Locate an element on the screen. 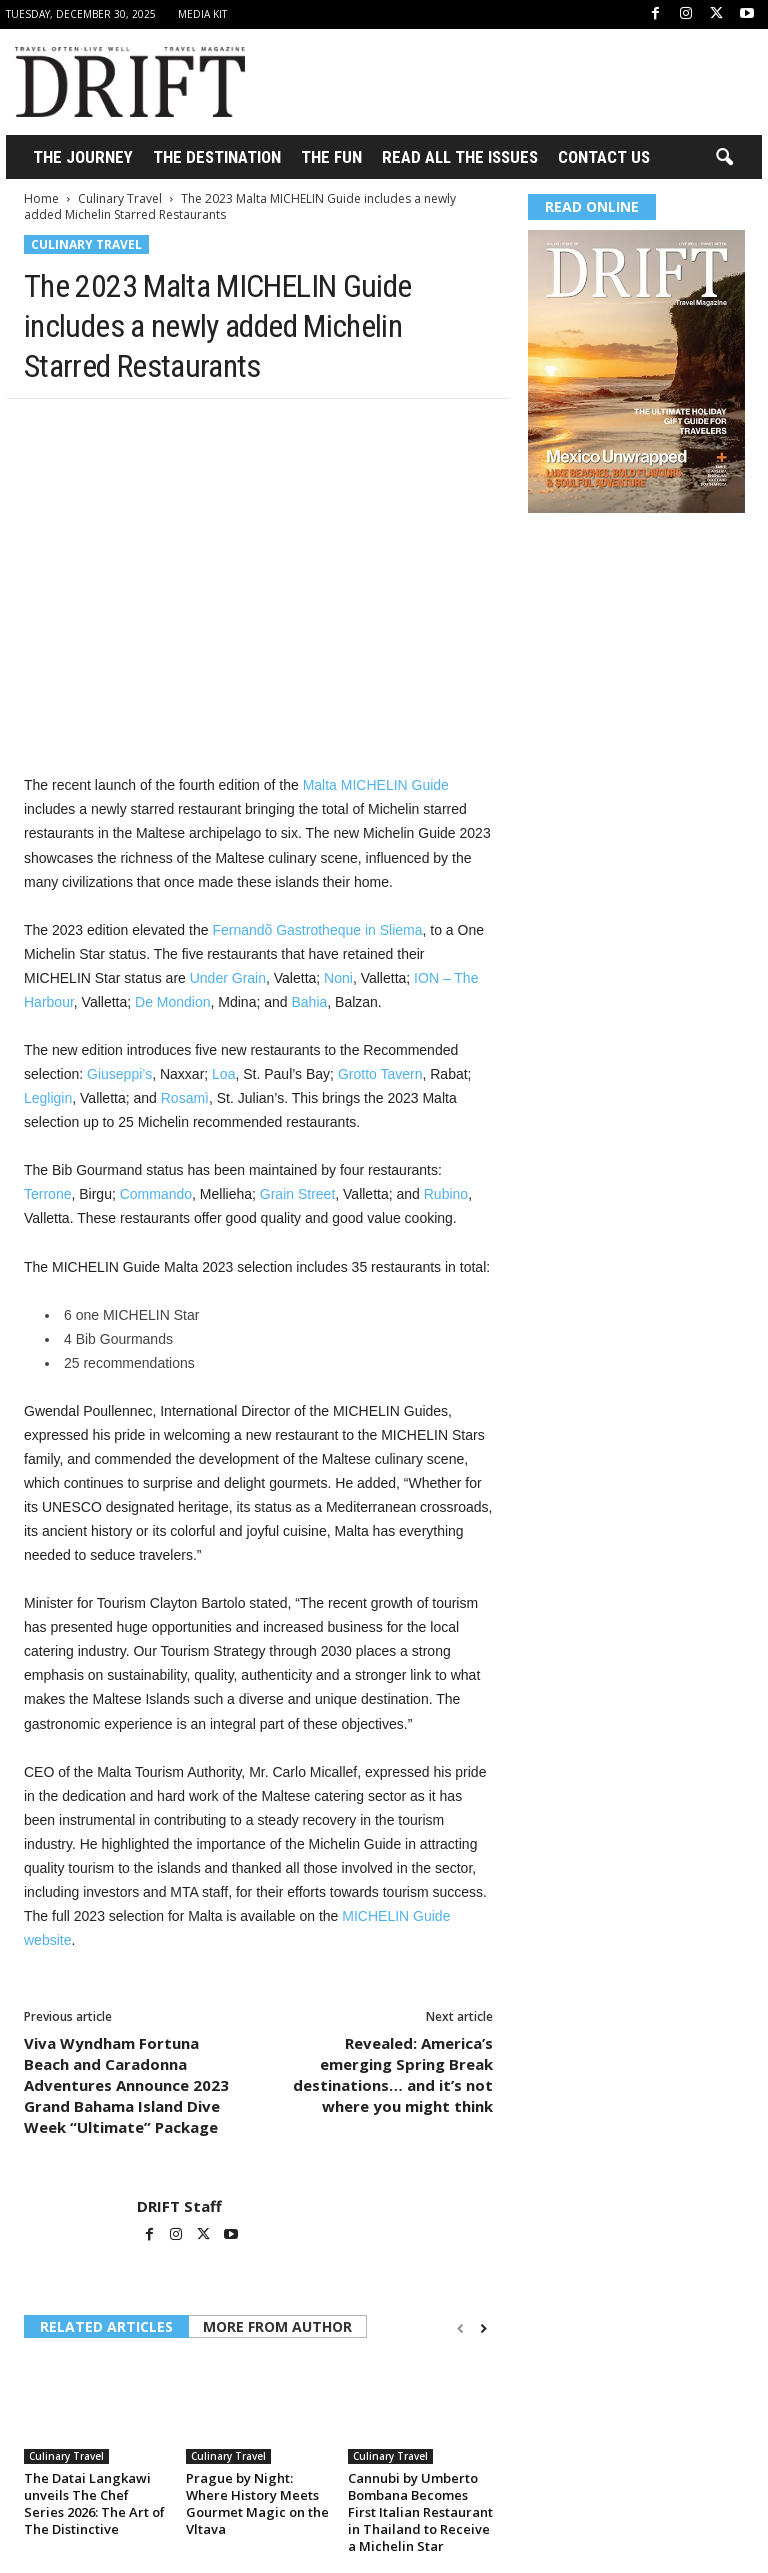 This screenshot has height=2573, width=768. Commando is located at coordinates (156, 1194).